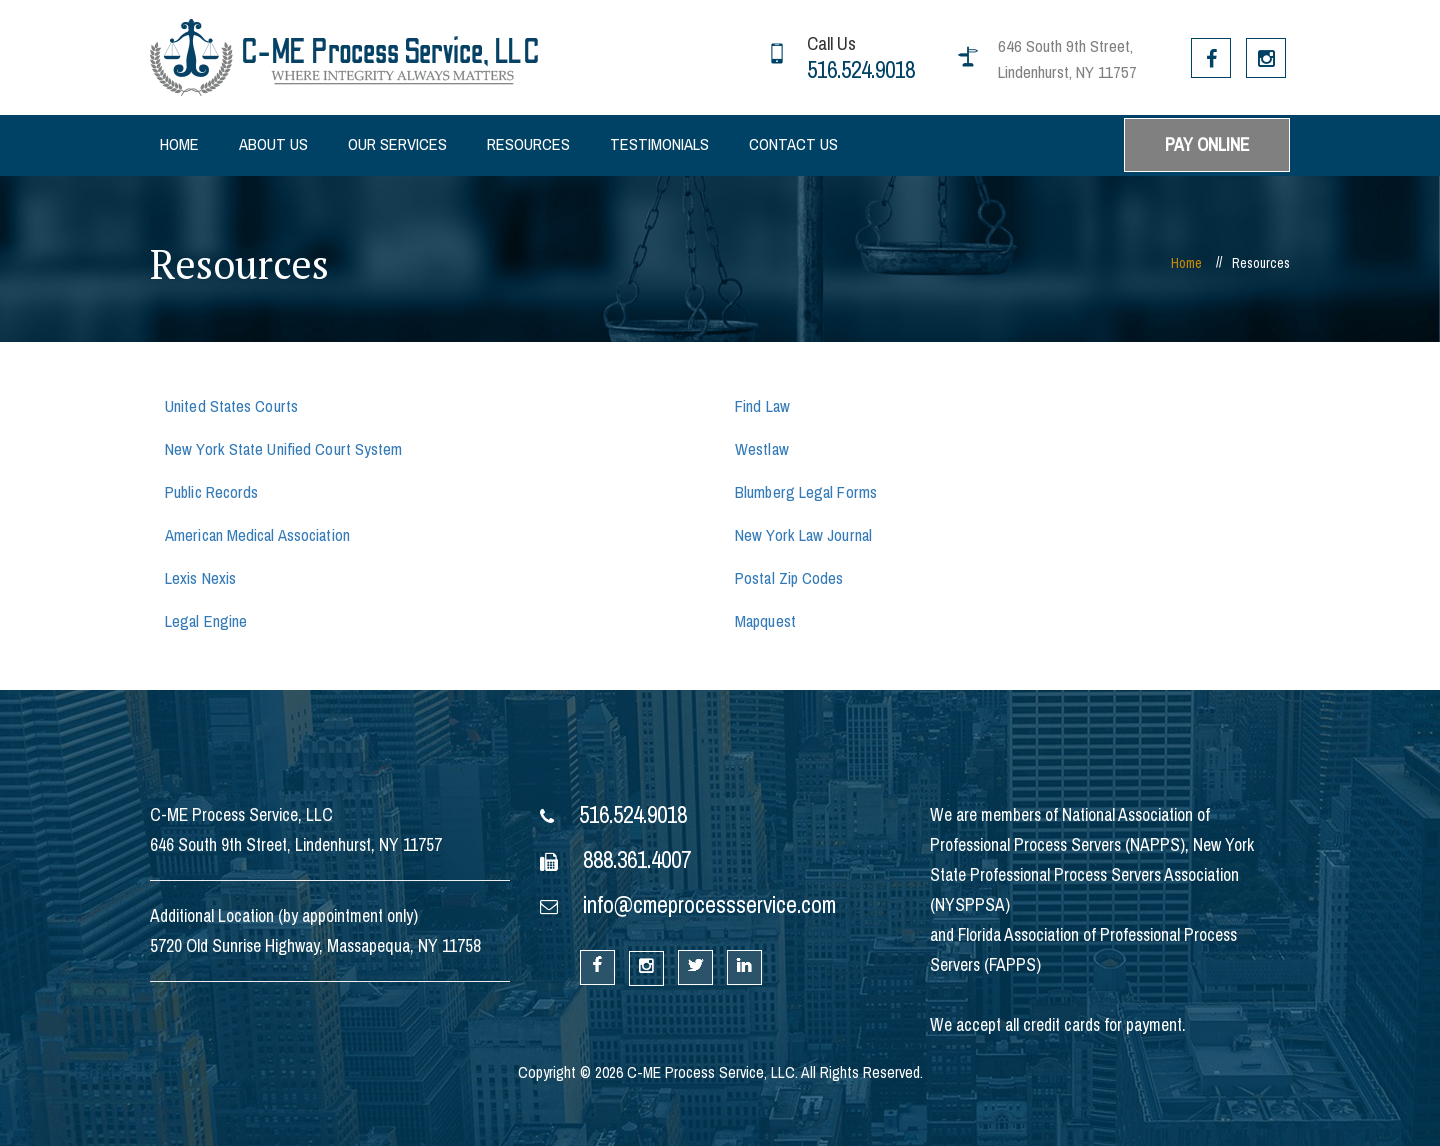 This screenshot has width=1440, height=1146. What do you see at coordinates (211, 492) in the screenshot?
I see `Public Records` at bounding box center [211, 492].